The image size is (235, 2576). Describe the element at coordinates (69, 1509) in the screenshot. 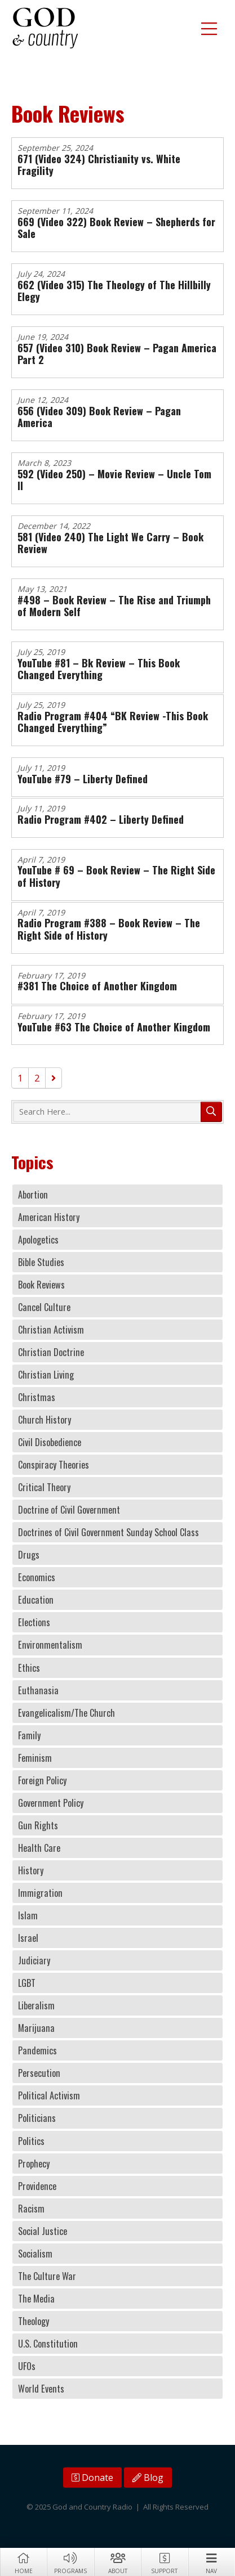

I see `Doctrine of Civil Government` at that location.